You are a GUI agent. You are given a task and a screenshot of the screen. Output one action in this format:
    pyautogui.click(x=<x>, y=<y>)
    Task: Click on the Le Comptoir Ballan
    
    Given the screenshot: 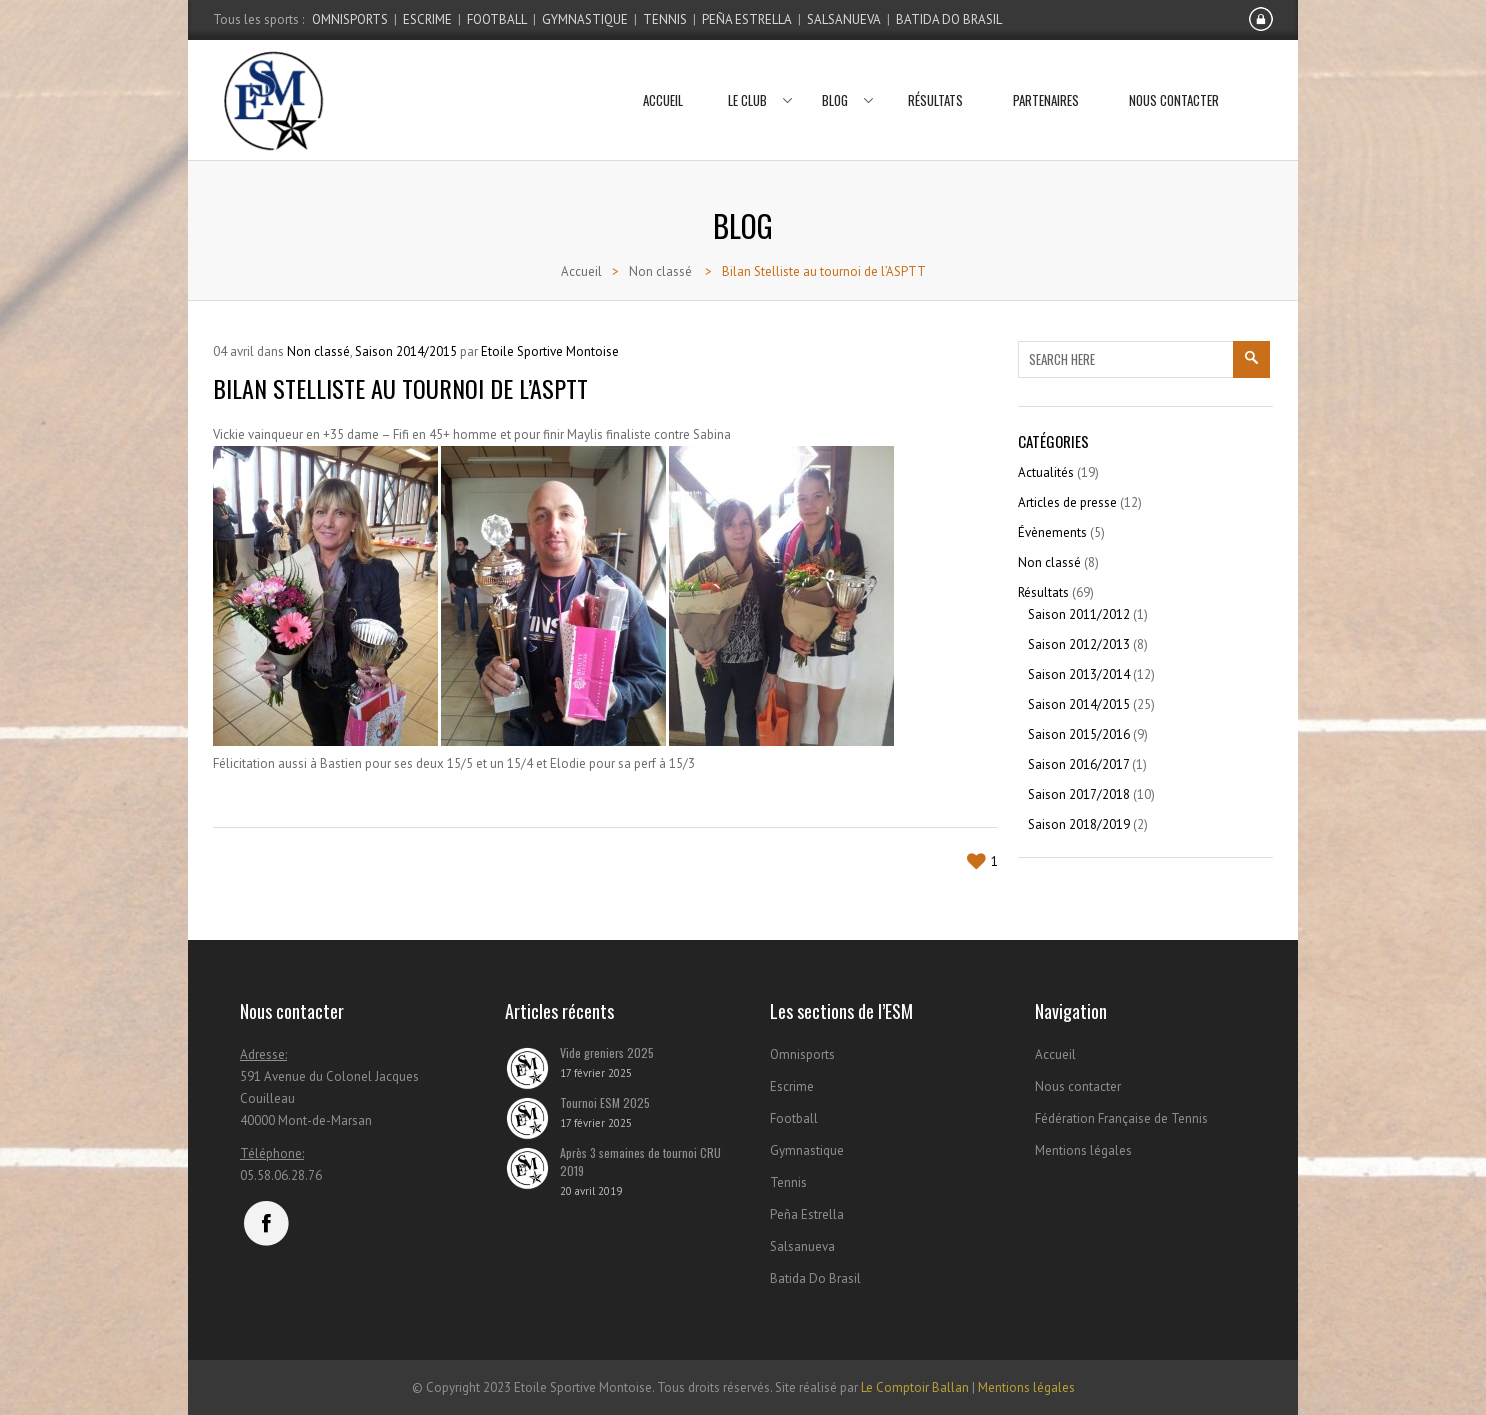 What is the action you would take?
    pyautogui.click(x=915, y=1387)
    